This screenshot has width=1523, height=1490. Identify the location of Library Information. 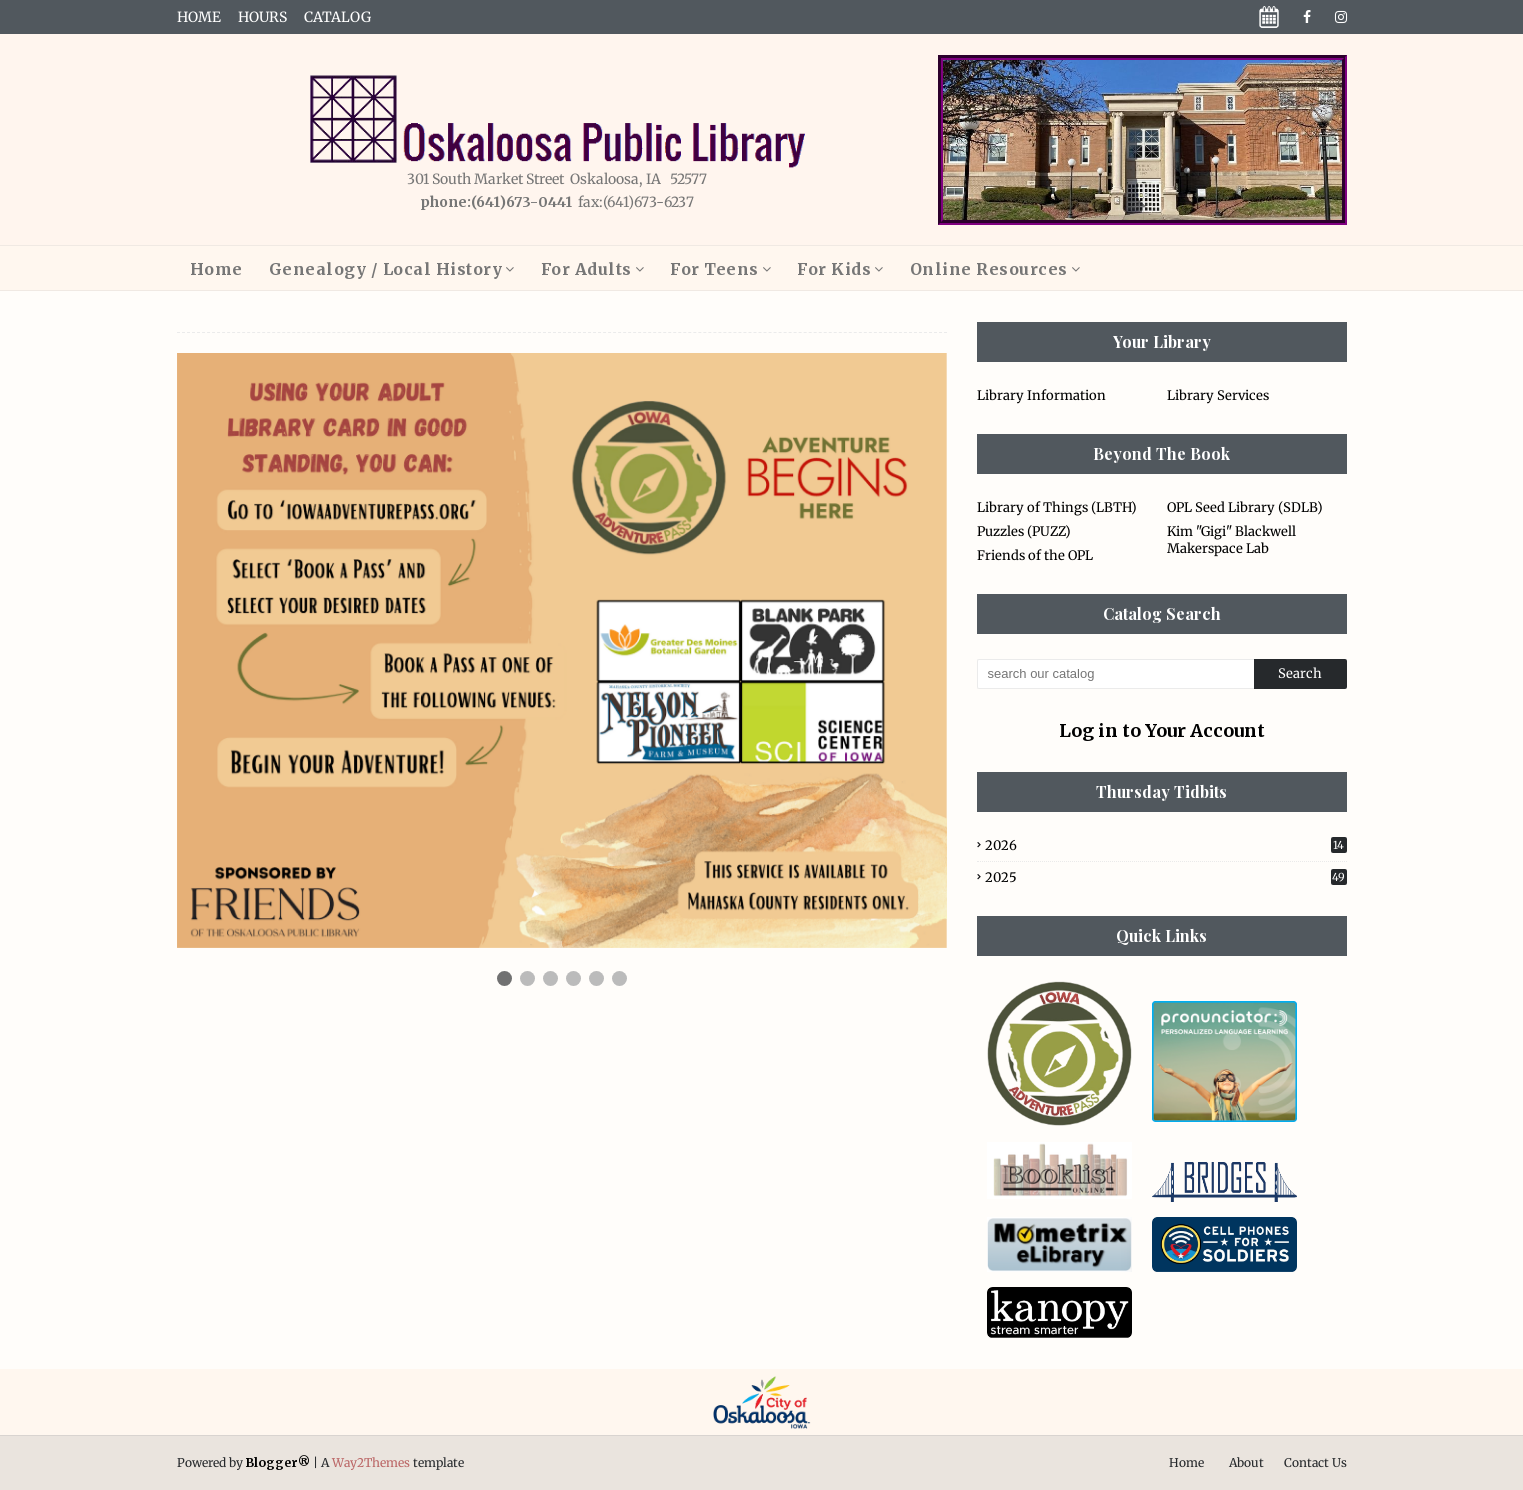
(1041, 395).